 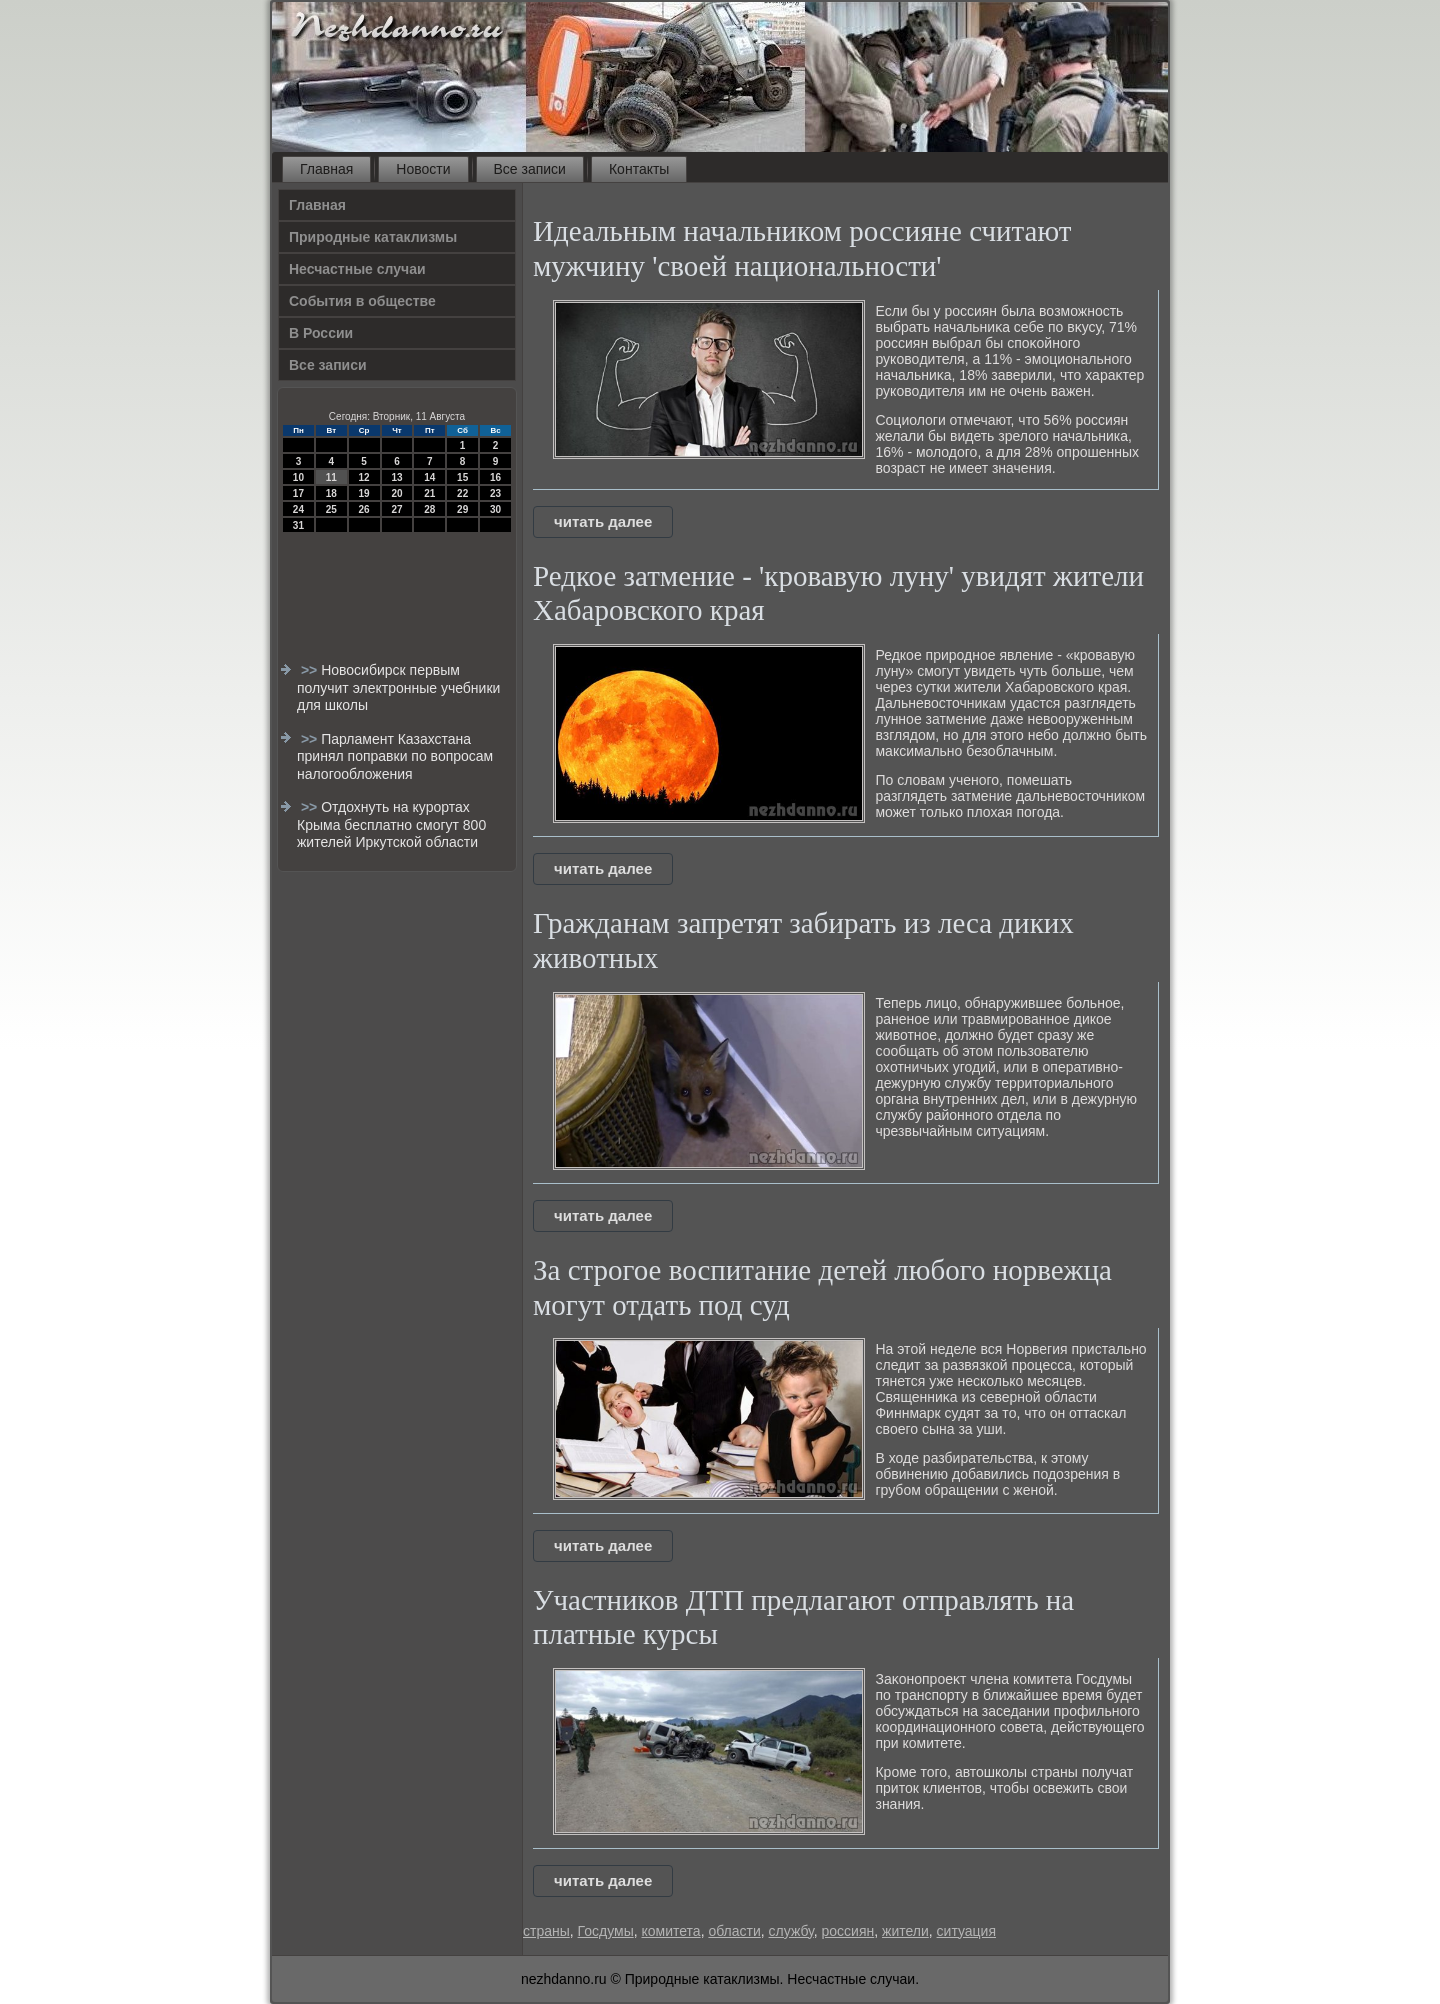 What do you see at coordinates (373, 237) in the screenshot?
I see `Природные катаклизмы` at bounding box center [373, 237].